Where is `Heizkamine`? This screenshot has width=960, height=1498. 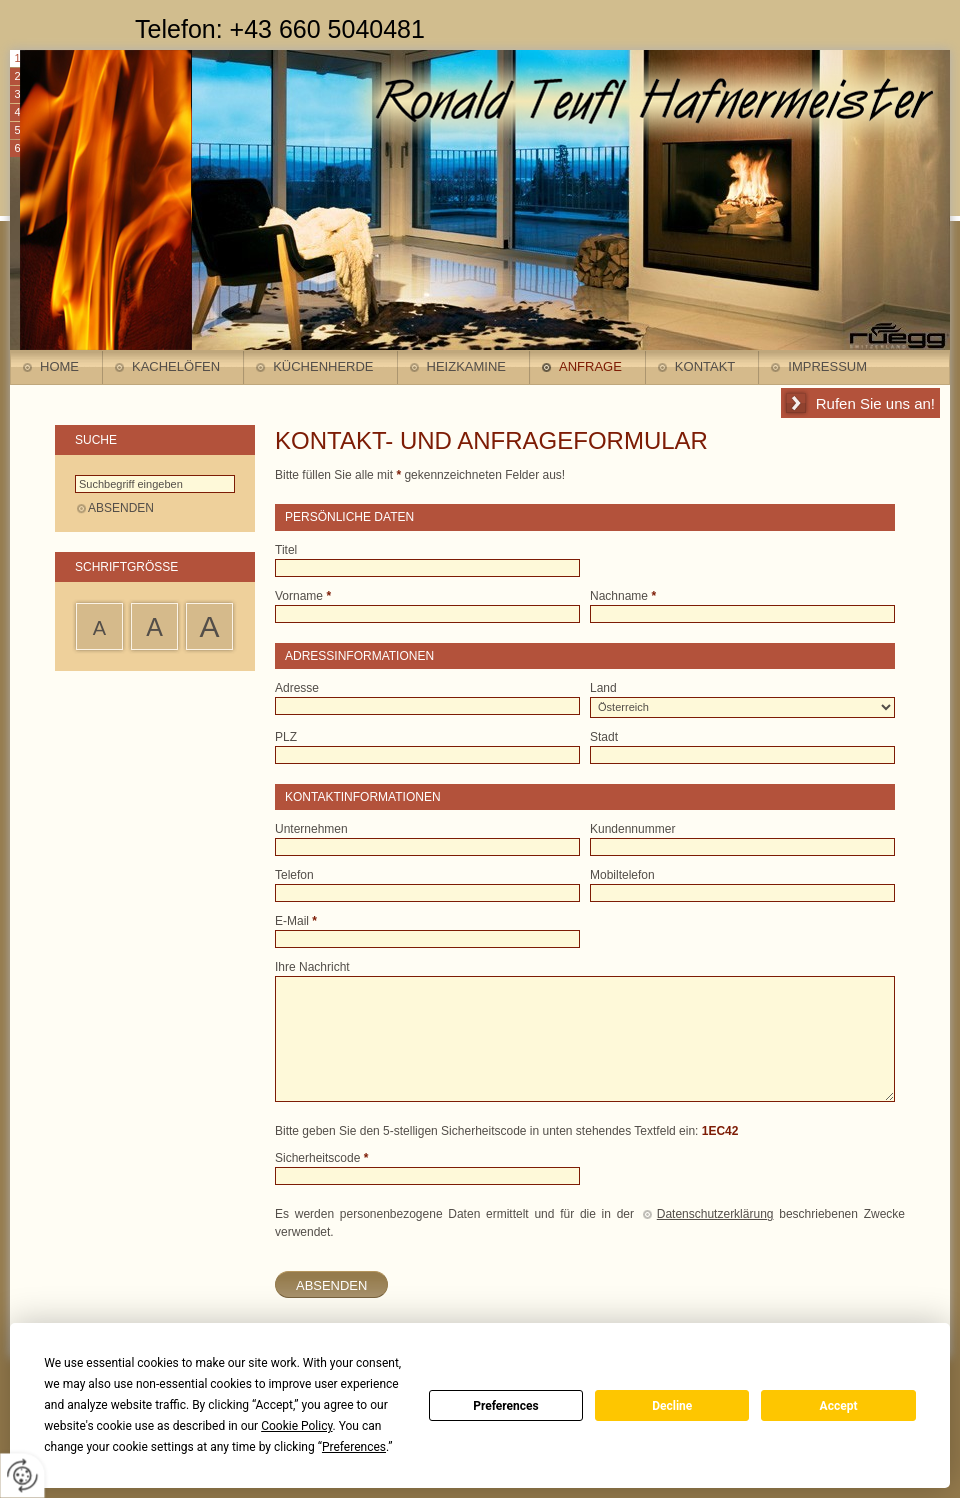 Heizkamine is located at coordinates (466, 366).